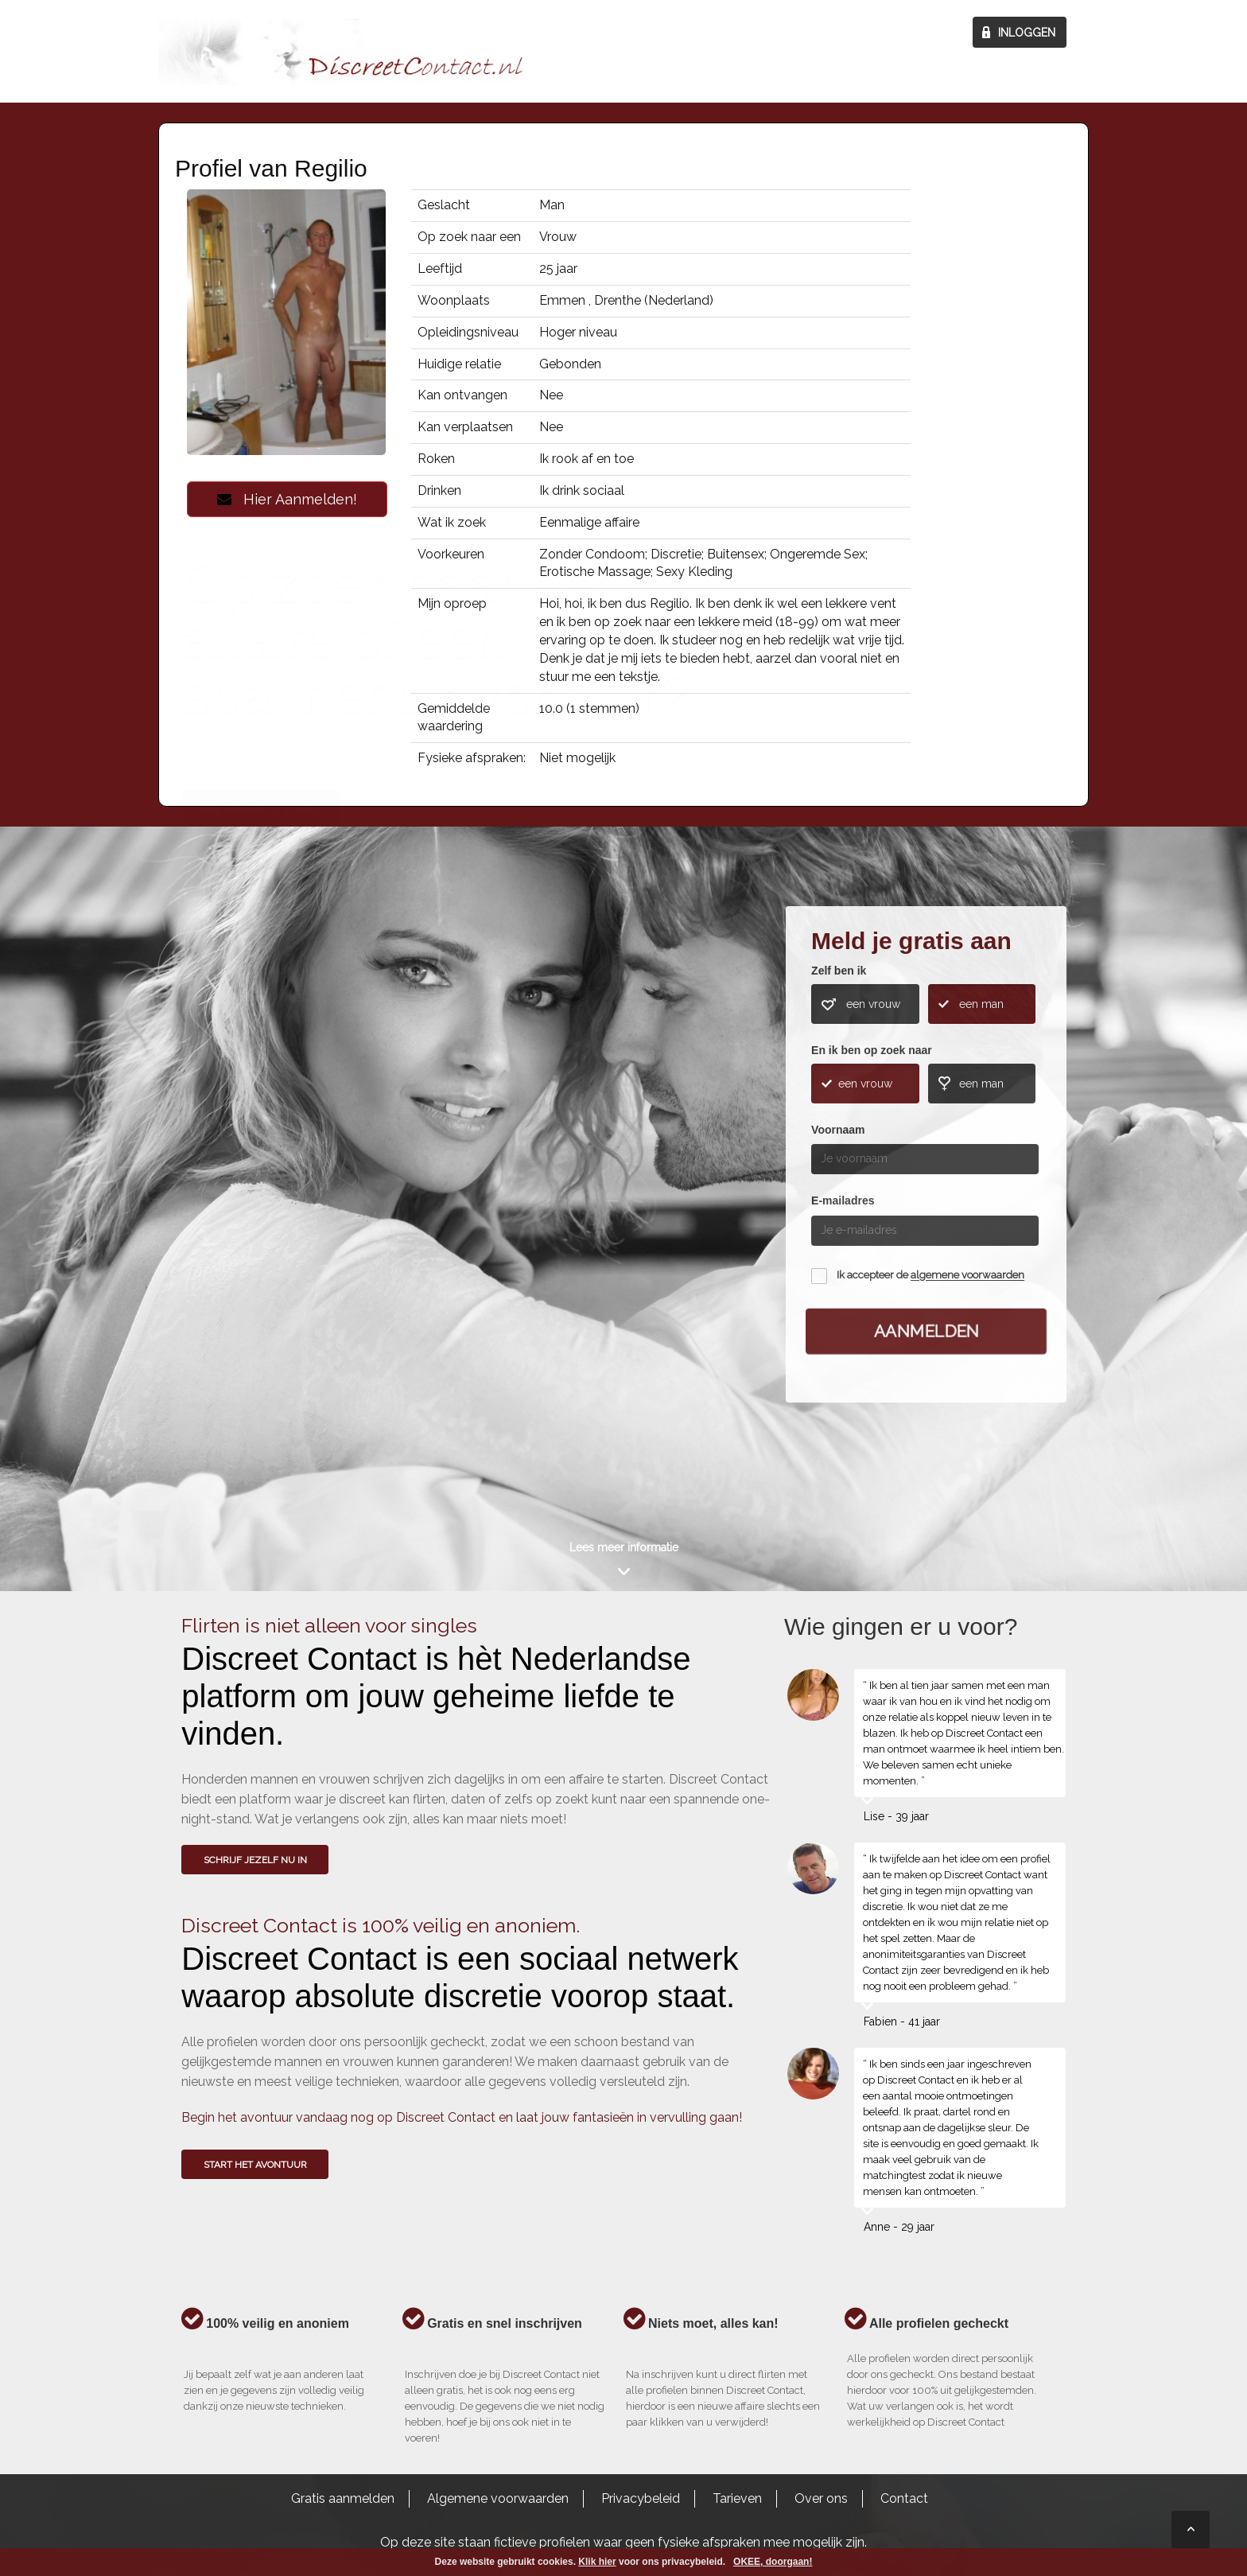 This screenshot has height=2576, width=1247. I want to click on Gratis aanmelden, so click(342, 2498).